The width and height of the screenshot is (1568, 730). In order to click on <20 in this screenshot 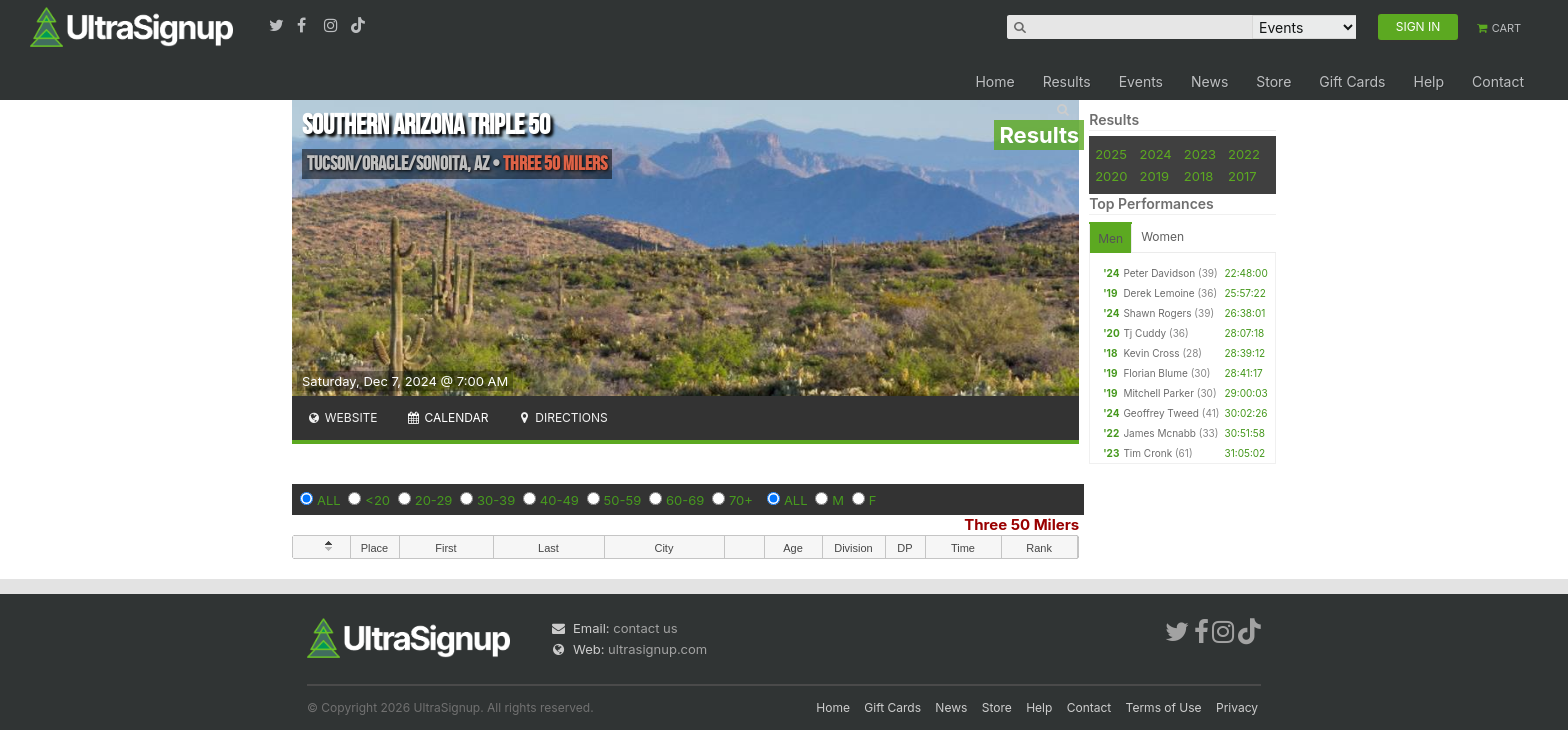, I will do `click(377, 500)`.